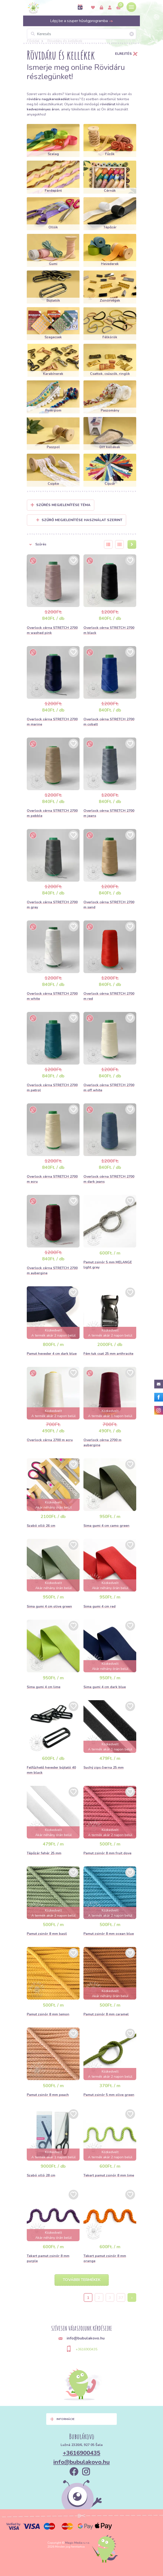 The height and width of the screenshot is (2576, 163). Describe the element at coordinates (44, 1853) in the screenshot. I see `Tépőzár fehér 25 mm` at that location.